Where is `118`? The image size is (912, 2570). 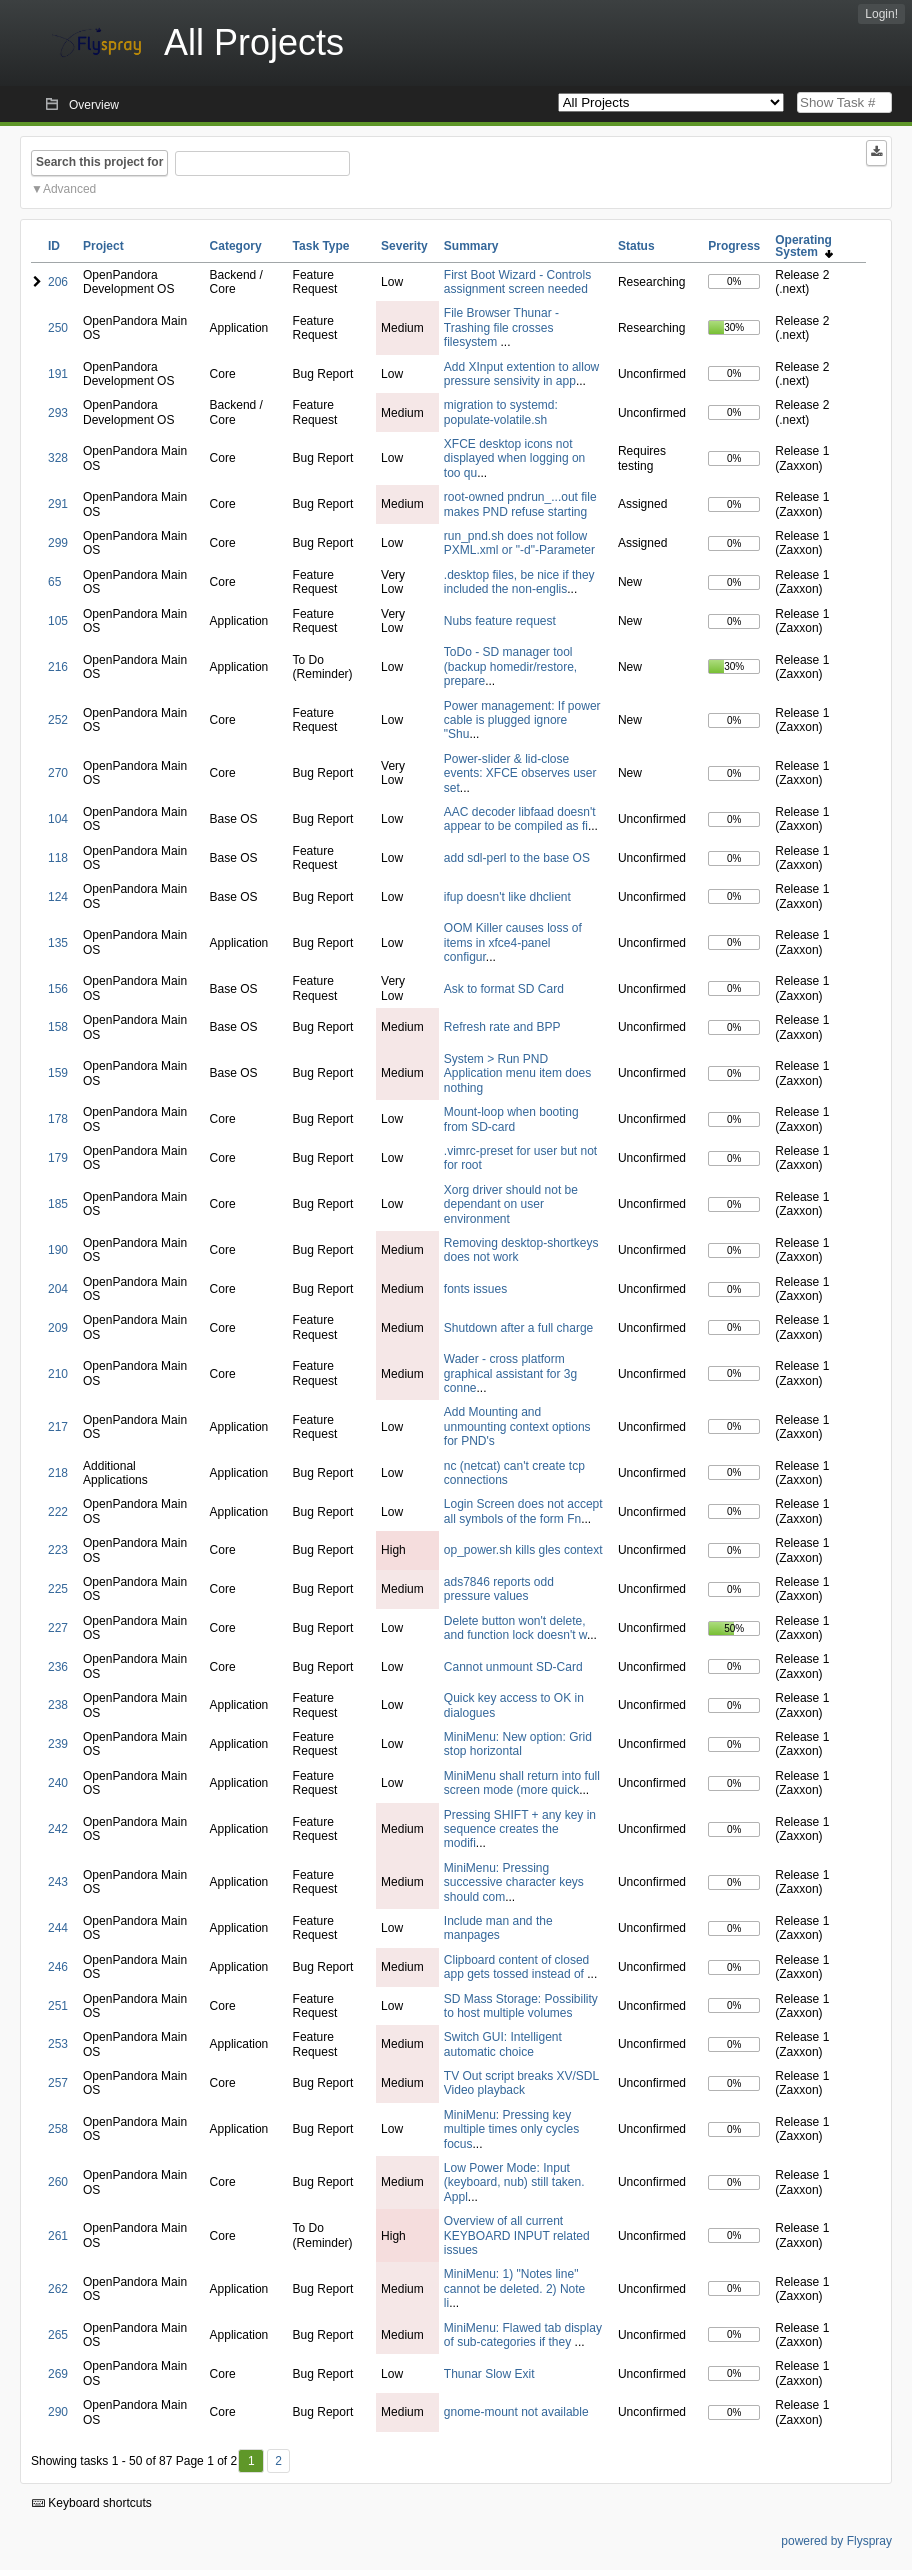
118 is located at coordinates (58, 858).